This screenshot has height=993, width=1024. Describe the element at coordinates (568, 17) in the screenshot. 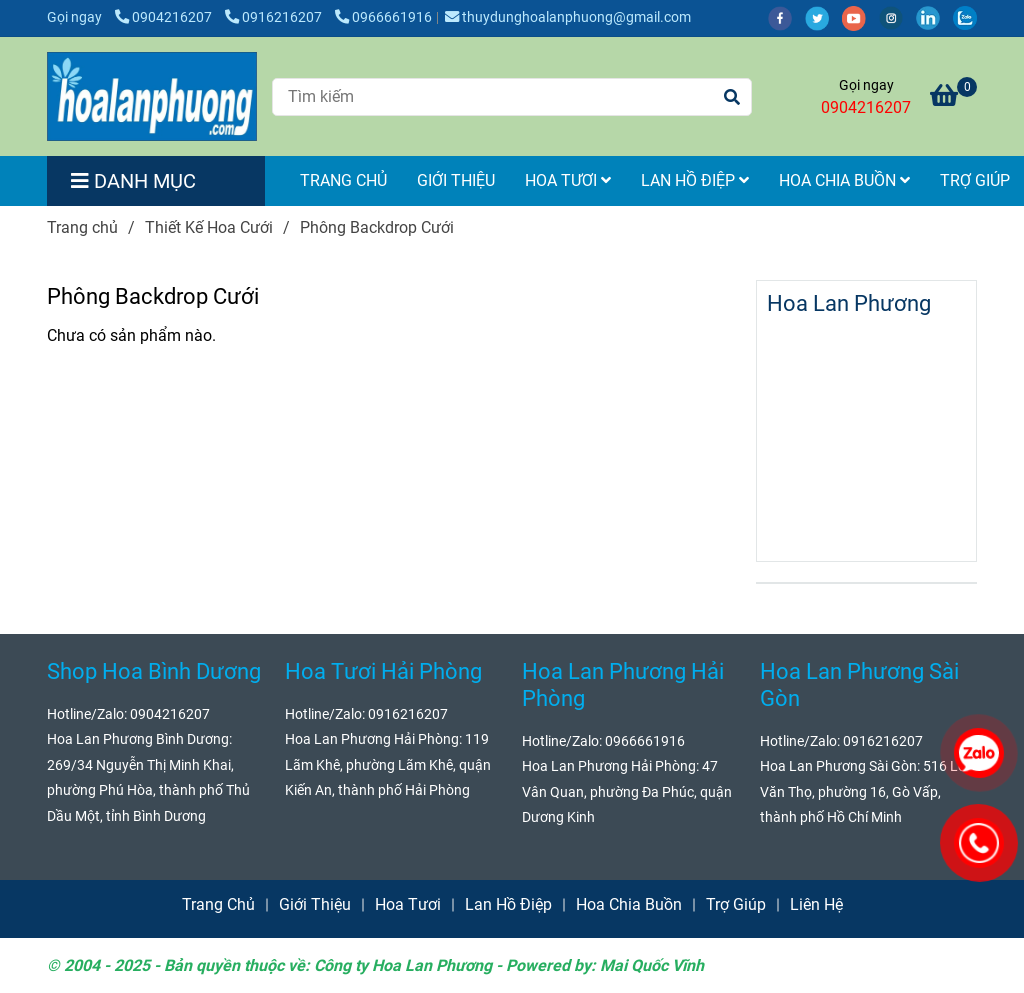

I see `thuydunghoalanphuong@gmail.com [Phông Backdrop Cưới Hỏi]` at that location.